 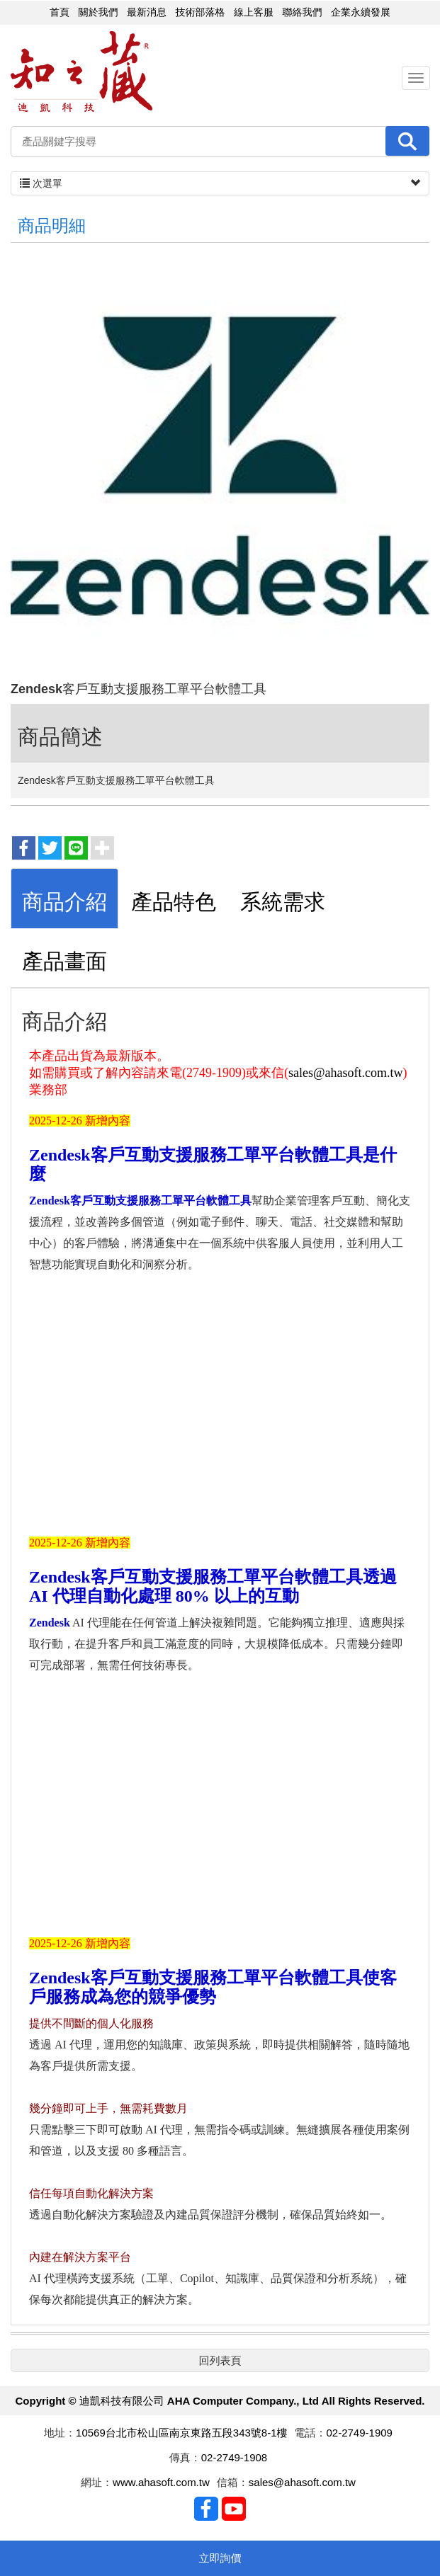 What do you see at coordinates (233, 2484) in the screenshot?
I see `信箱：` at bounding box center [233, 2484].